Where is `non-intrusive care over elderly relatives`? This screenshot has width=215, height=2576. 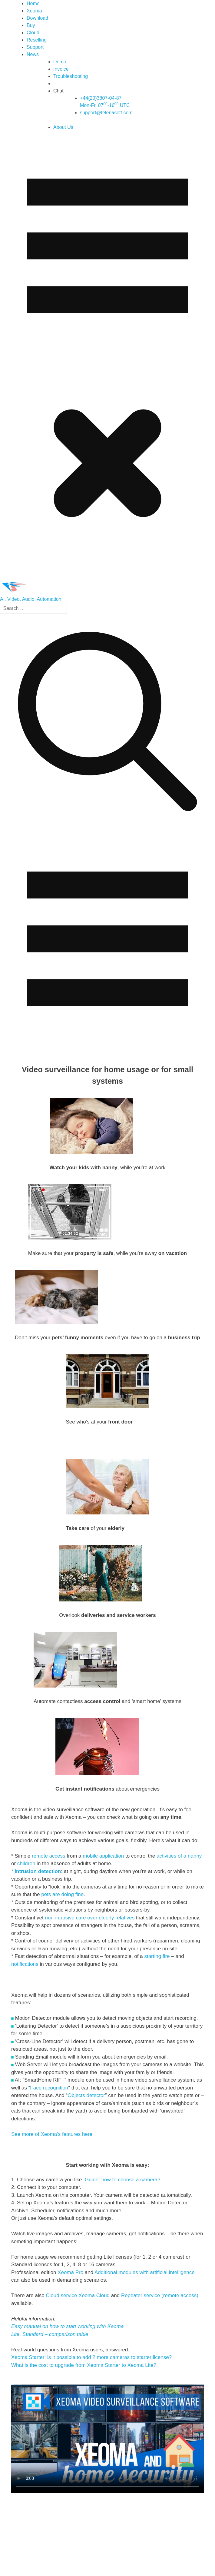
non-intrusive care over elderly relatives is located at coordinates (90, 1918).